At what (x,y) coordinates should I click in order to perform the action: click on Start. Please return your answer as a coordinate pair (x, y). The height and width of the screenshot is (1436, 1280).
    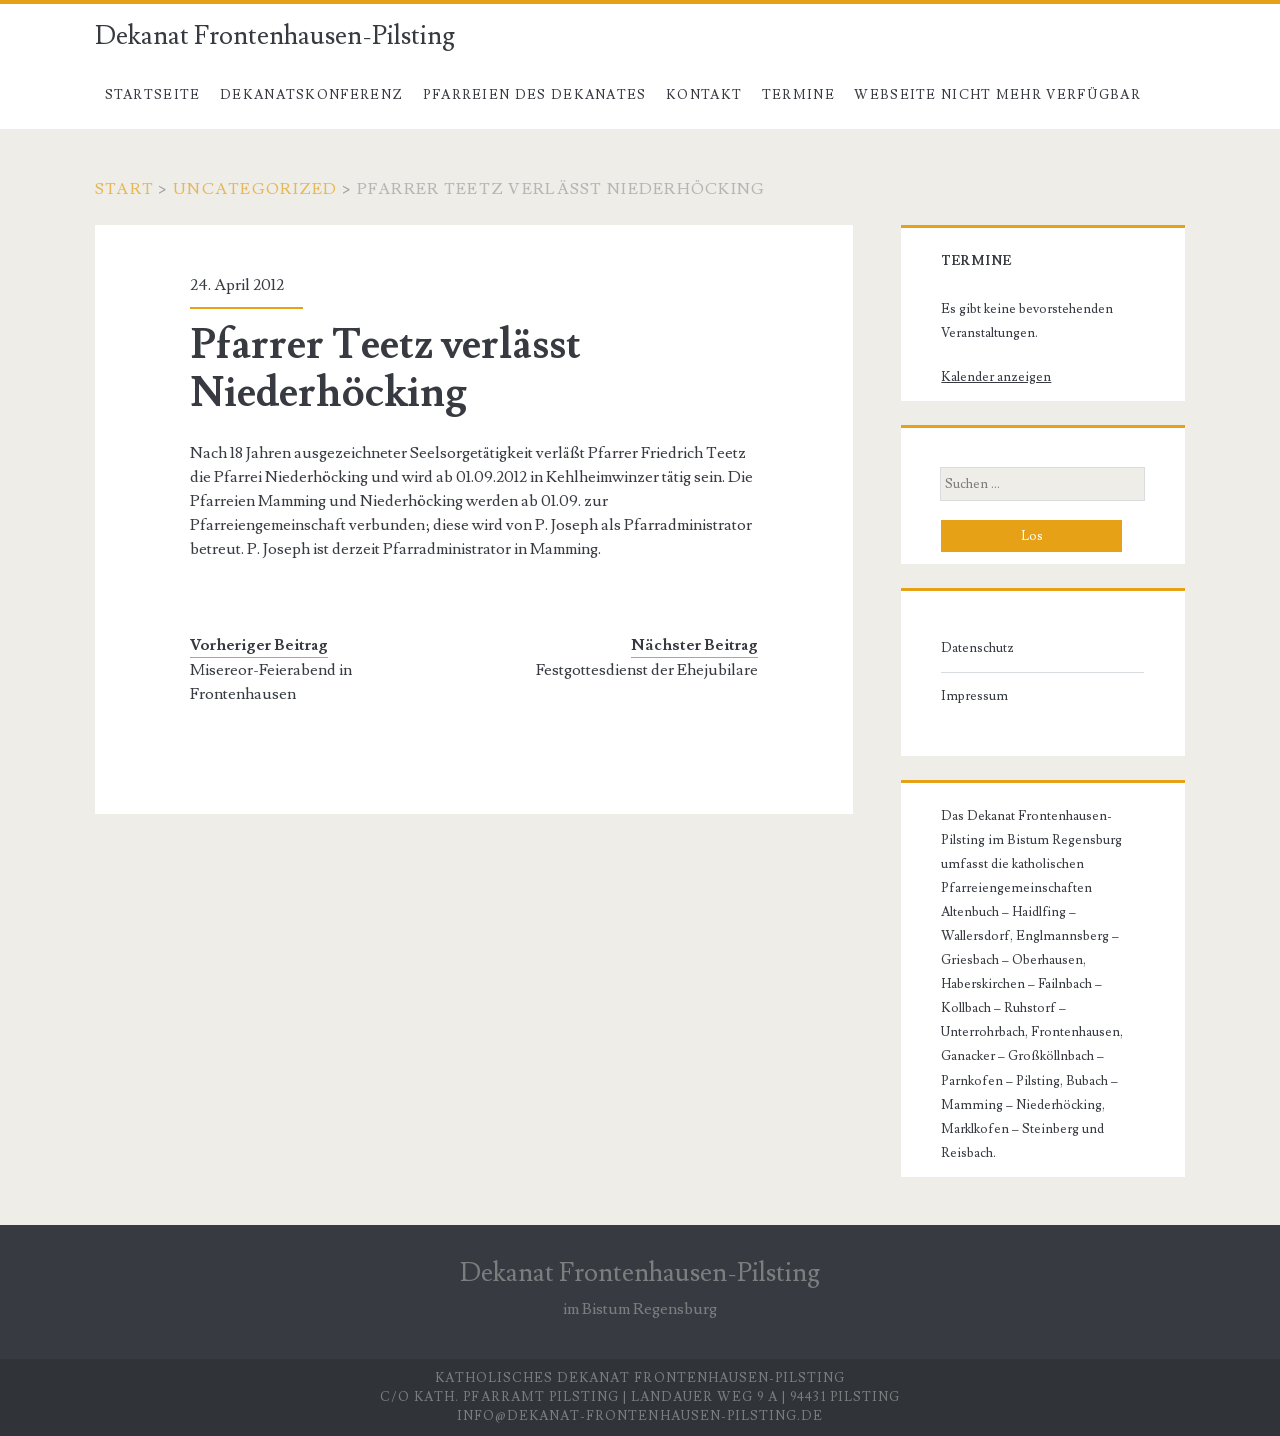
    Looking at the image, I should click on (124, 189).